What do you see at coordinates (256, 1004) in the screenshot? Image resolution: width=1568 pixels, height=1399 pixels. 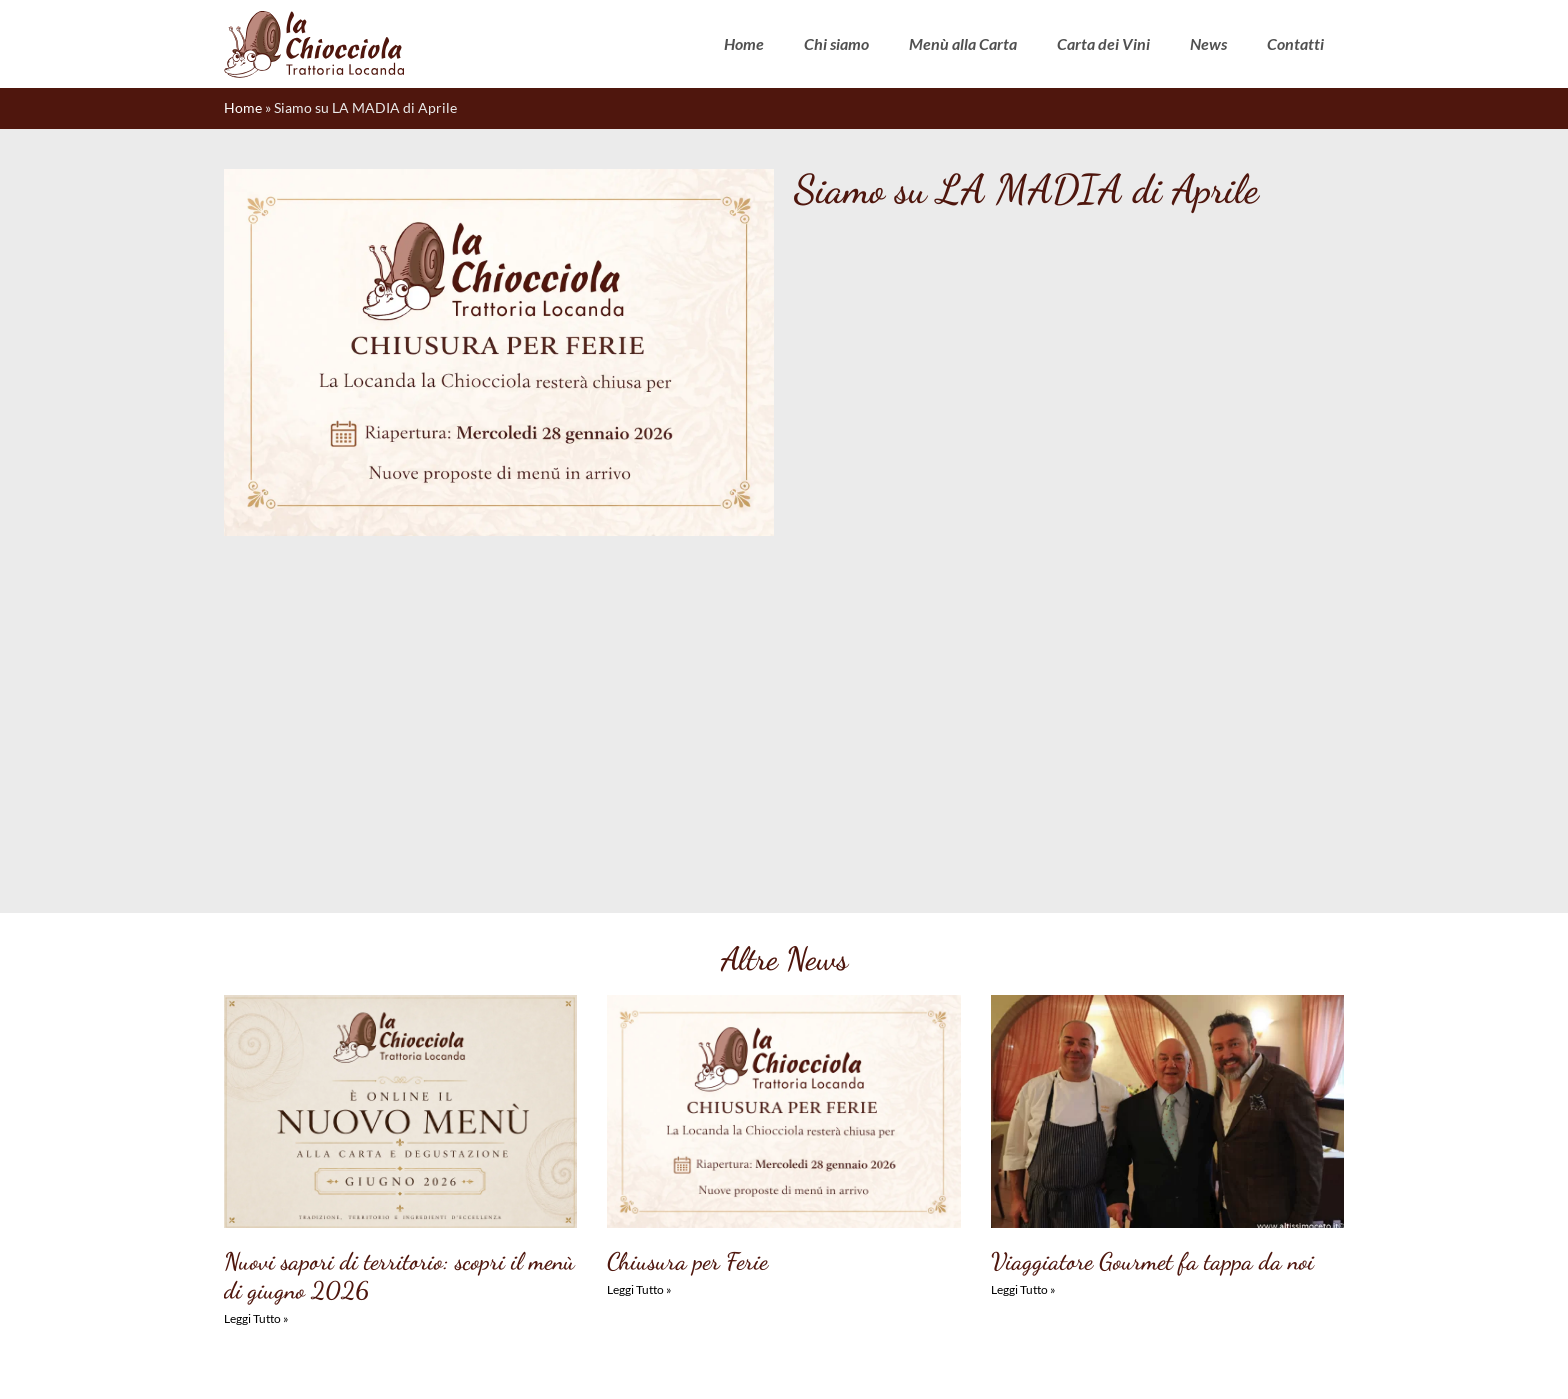 I see `Leggi Tutto » [Leggi tutto Nuovi sapori di territorio: scopri il menù di giugno 2026]` at bounding box center [256, 1004].